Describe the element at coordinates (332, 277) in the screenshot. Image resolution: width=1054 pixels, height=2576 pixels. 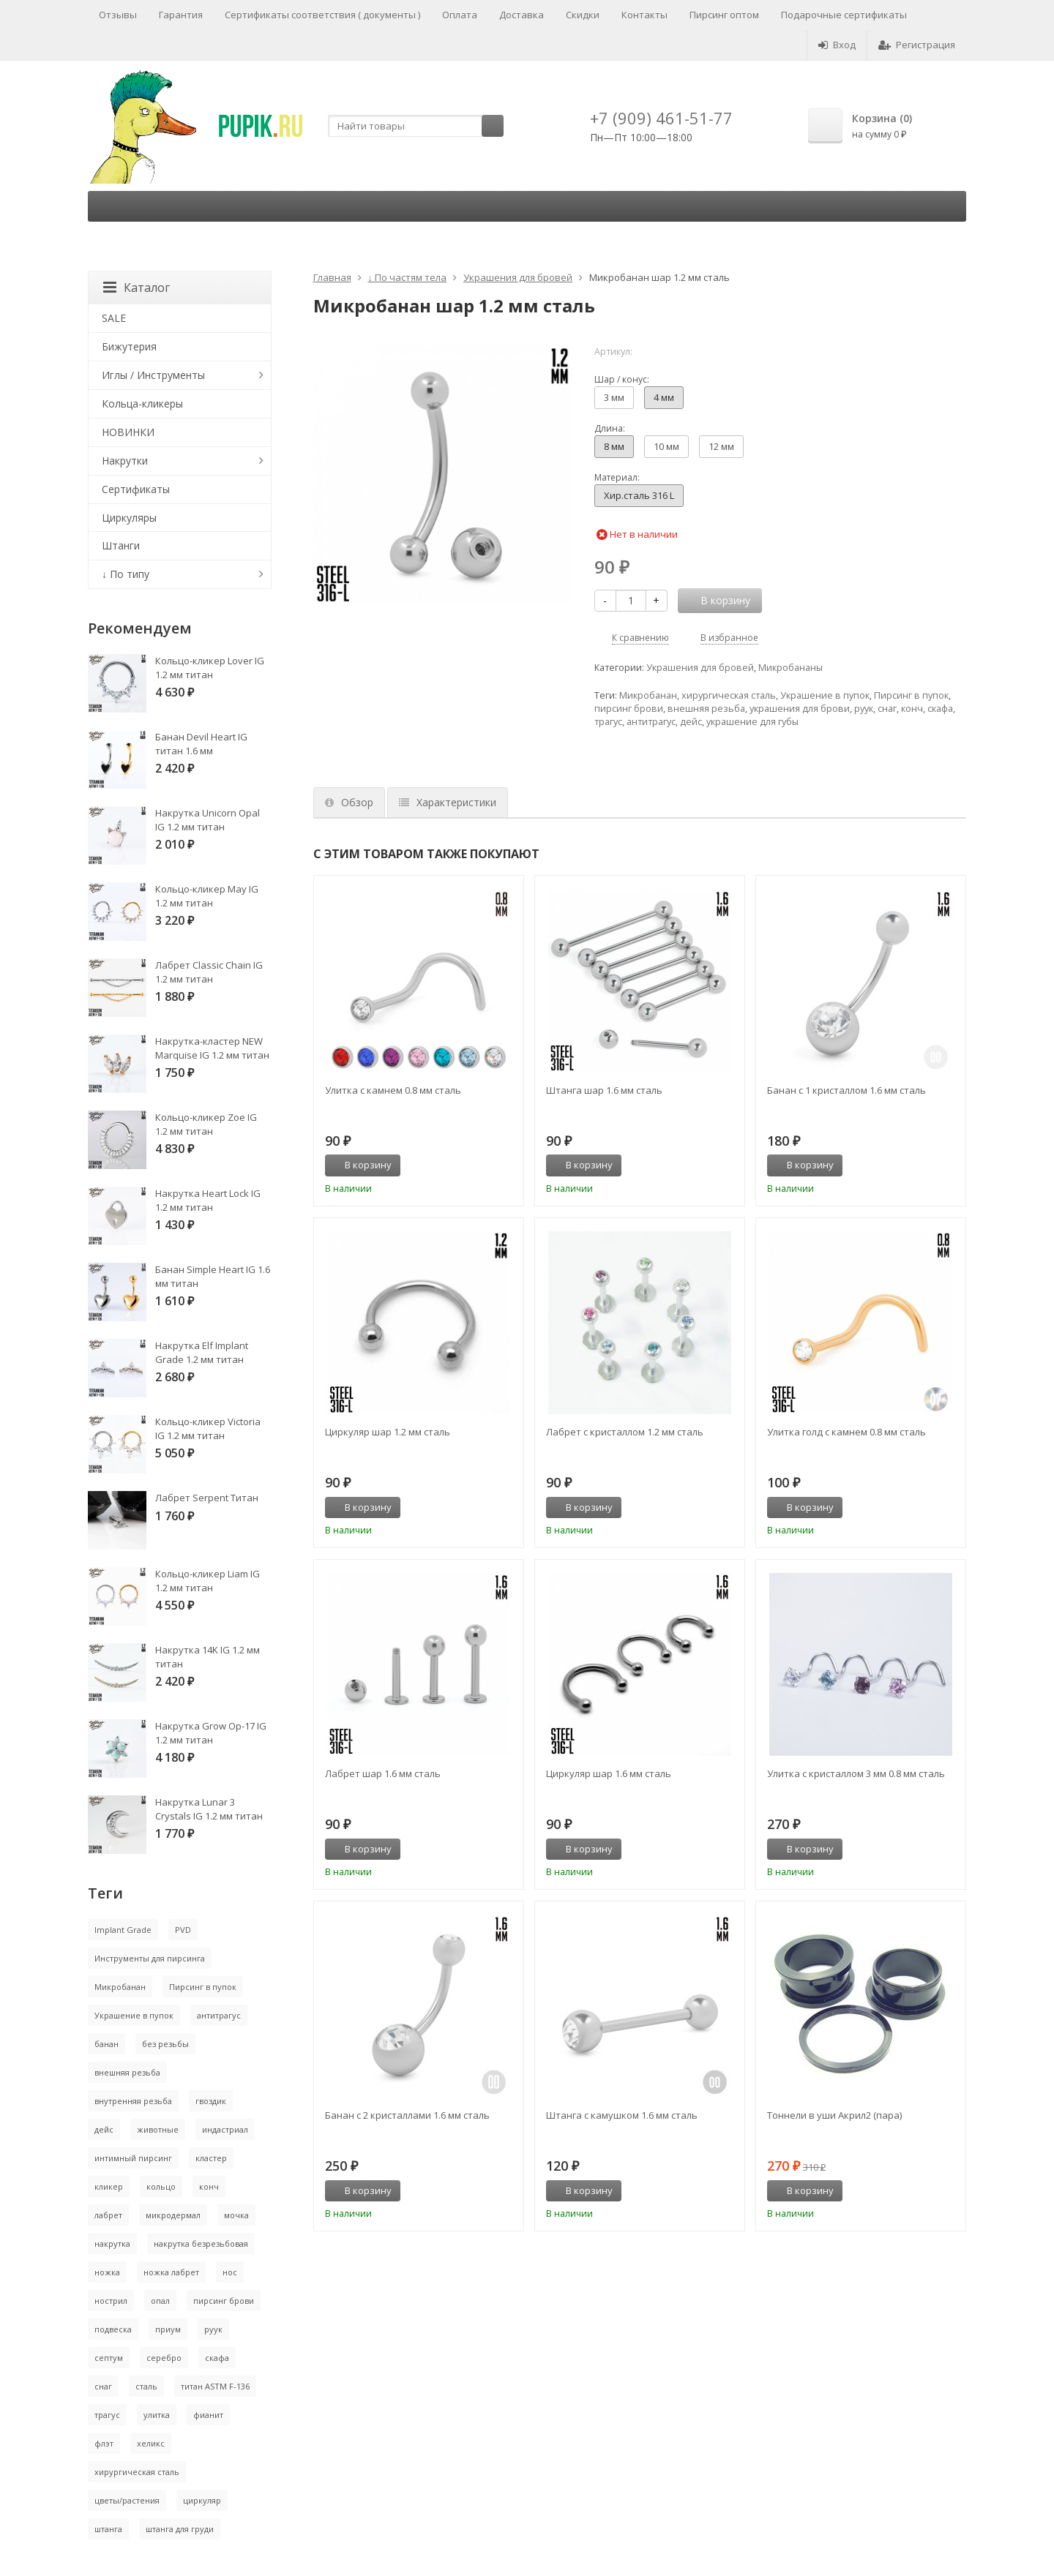
I see `Главная` at that location.